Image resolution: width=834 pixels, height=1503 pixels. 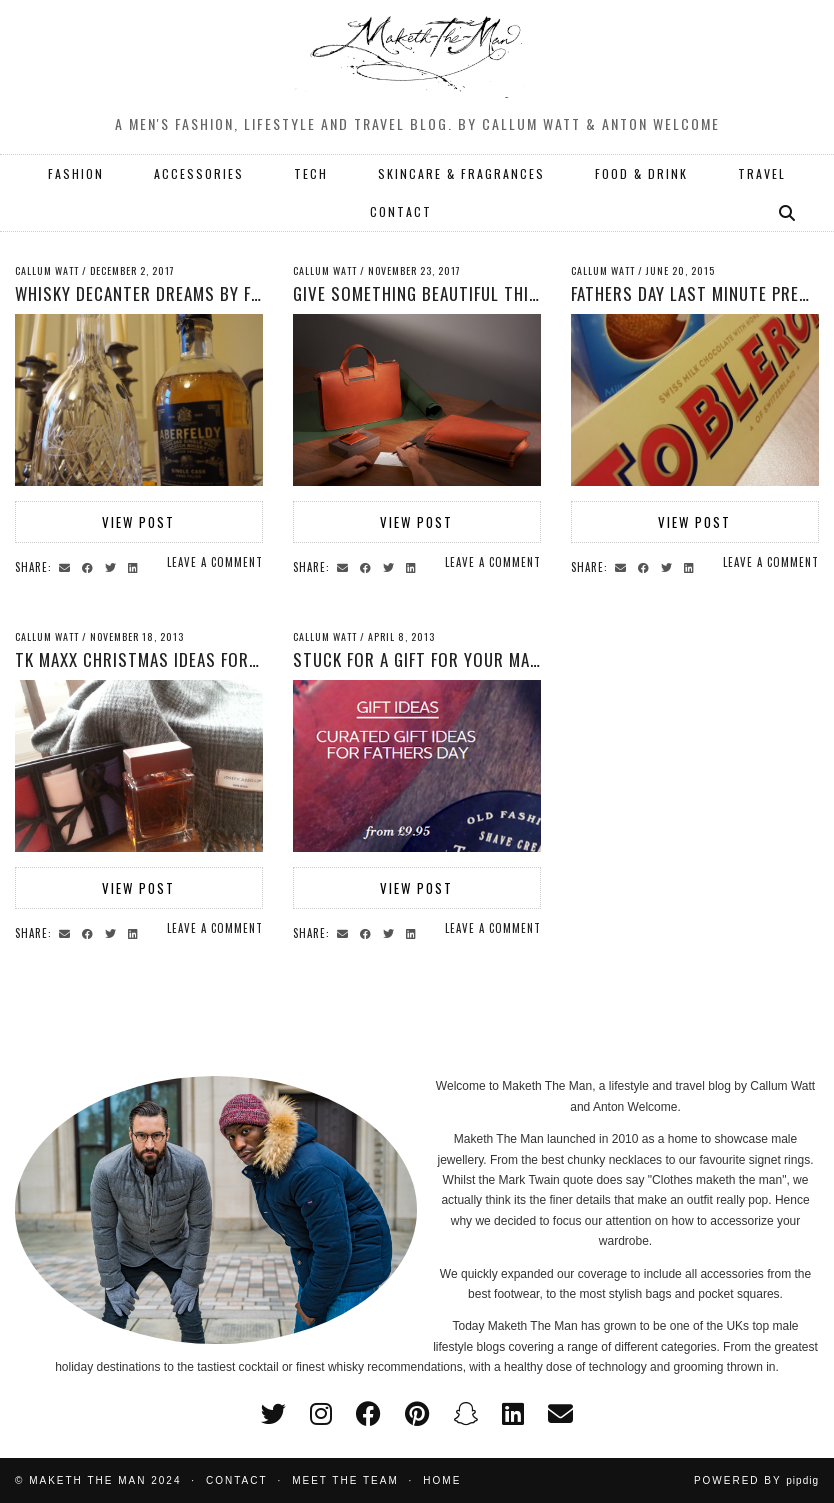 I want to click on [Share on Twitter], so click(x=113, y=566).